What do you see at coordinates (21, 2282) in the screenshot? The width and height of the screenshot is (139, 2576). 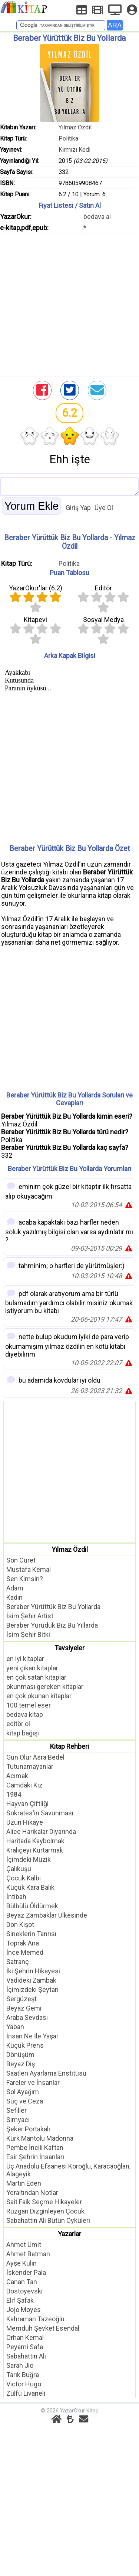 I see `Canan Tan` at bounding box center [21, 2282].